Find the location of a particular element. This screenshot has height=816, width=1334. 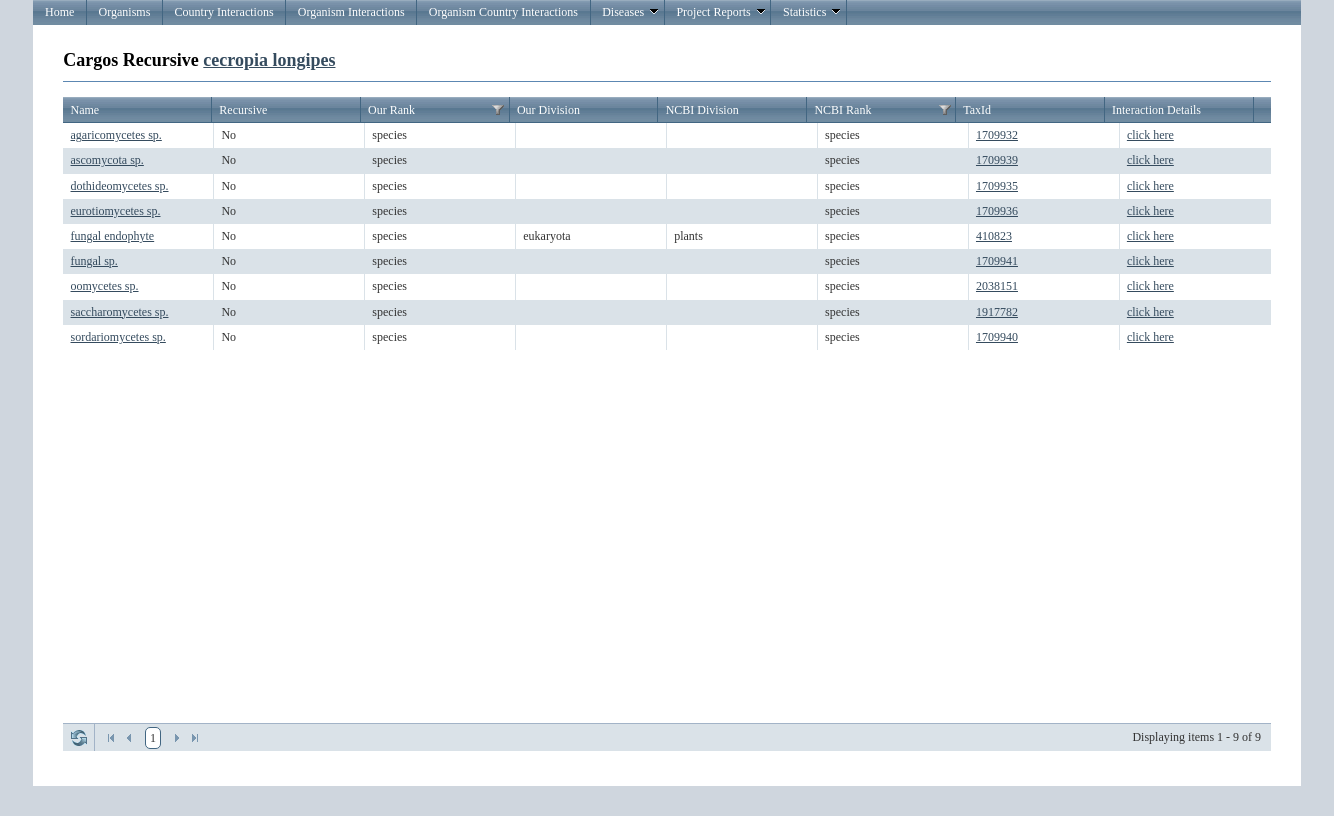

sordariomycetes sp. is located at coordinates (118, 337).